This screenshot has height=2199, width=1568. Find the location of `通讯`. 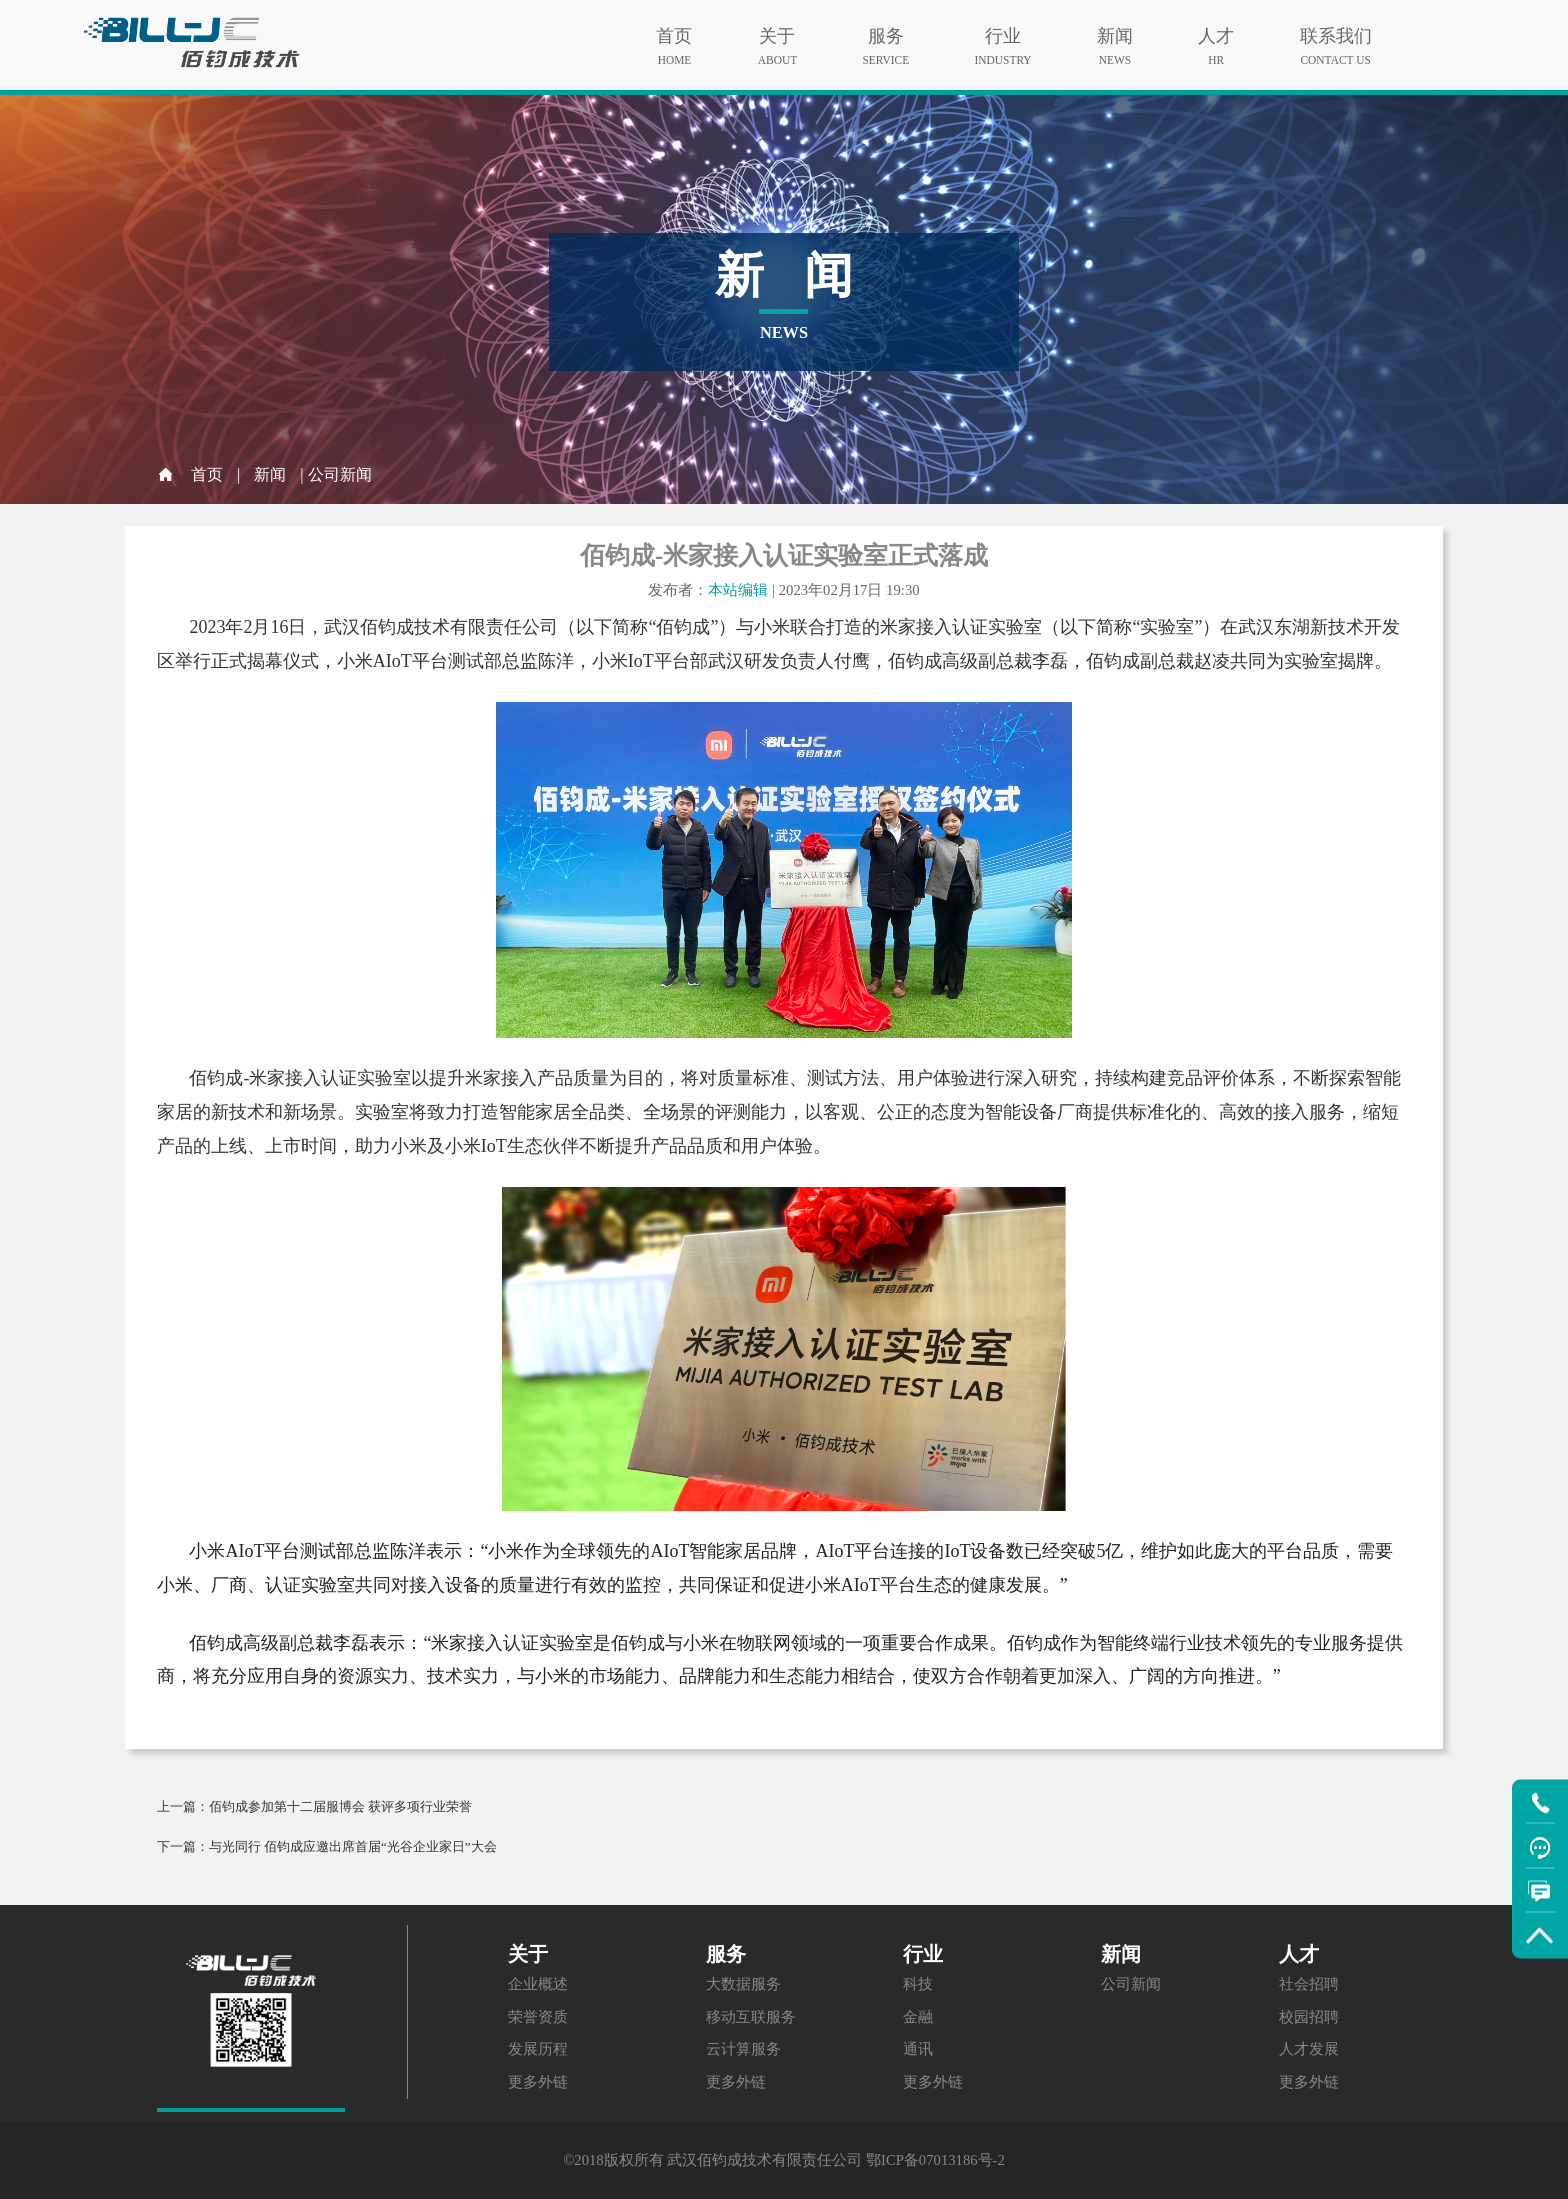

通讯 is located at coordinates (918, 2049).